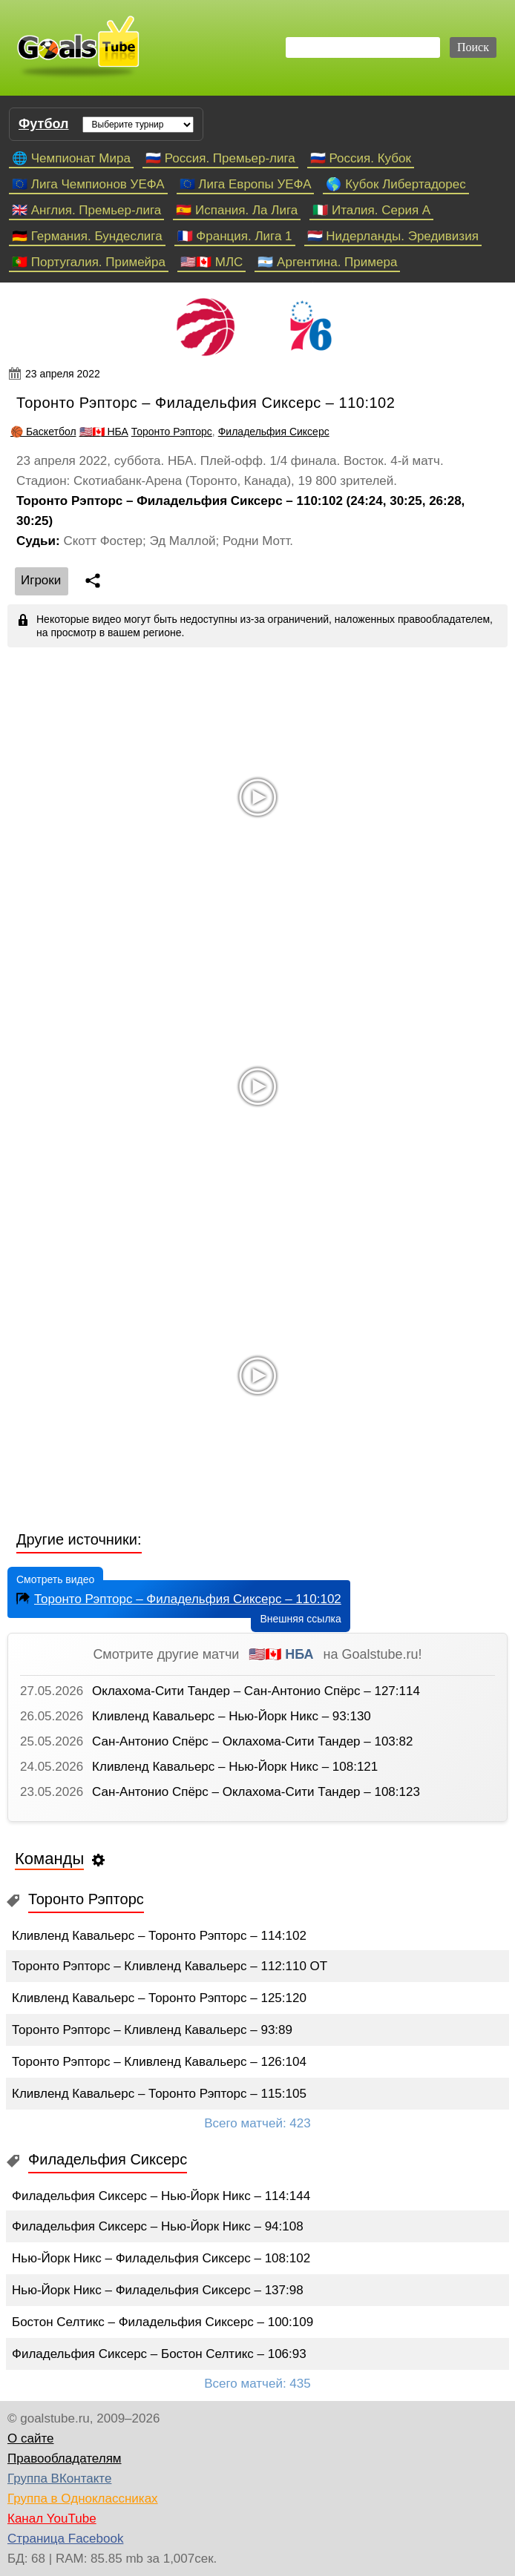 This screenshot has width=515, height=2576. I want to click on Страница Facebook, so click(65, 2539).